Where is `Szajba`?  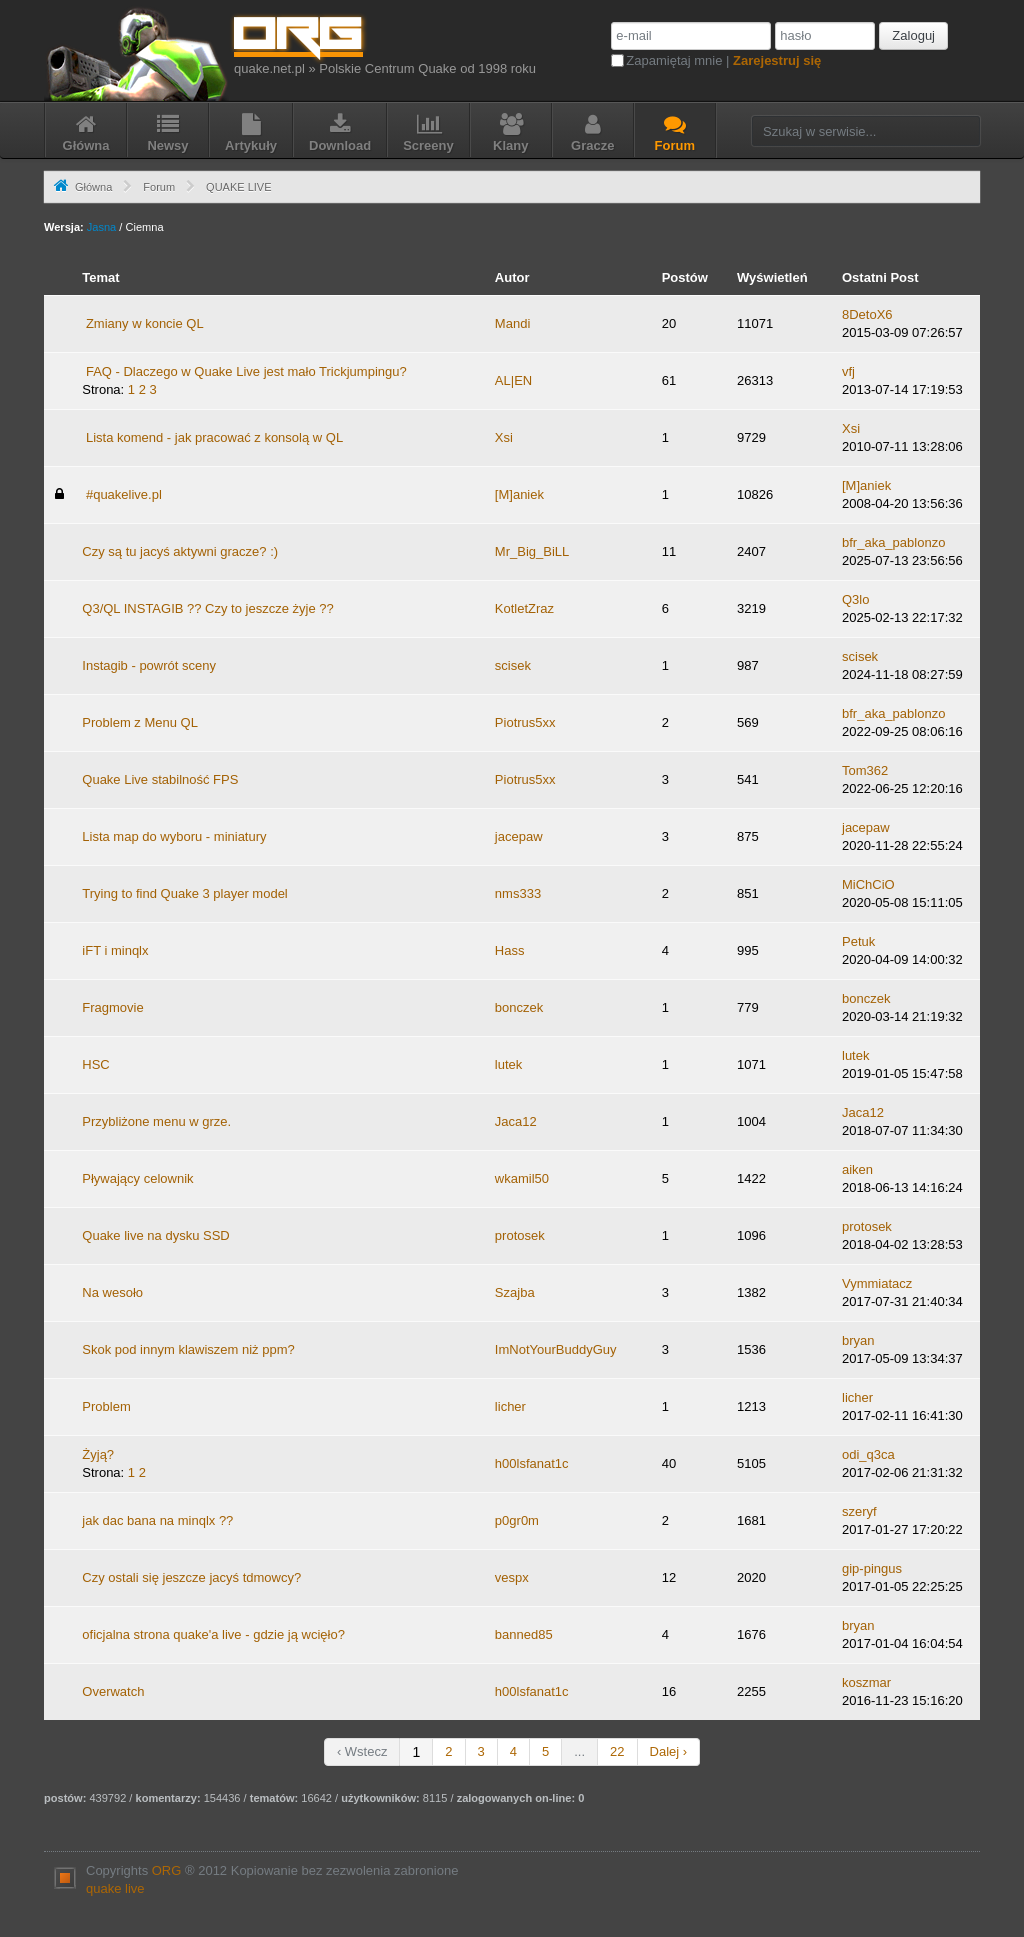 Szajba is located at coordinates (515, 1292).